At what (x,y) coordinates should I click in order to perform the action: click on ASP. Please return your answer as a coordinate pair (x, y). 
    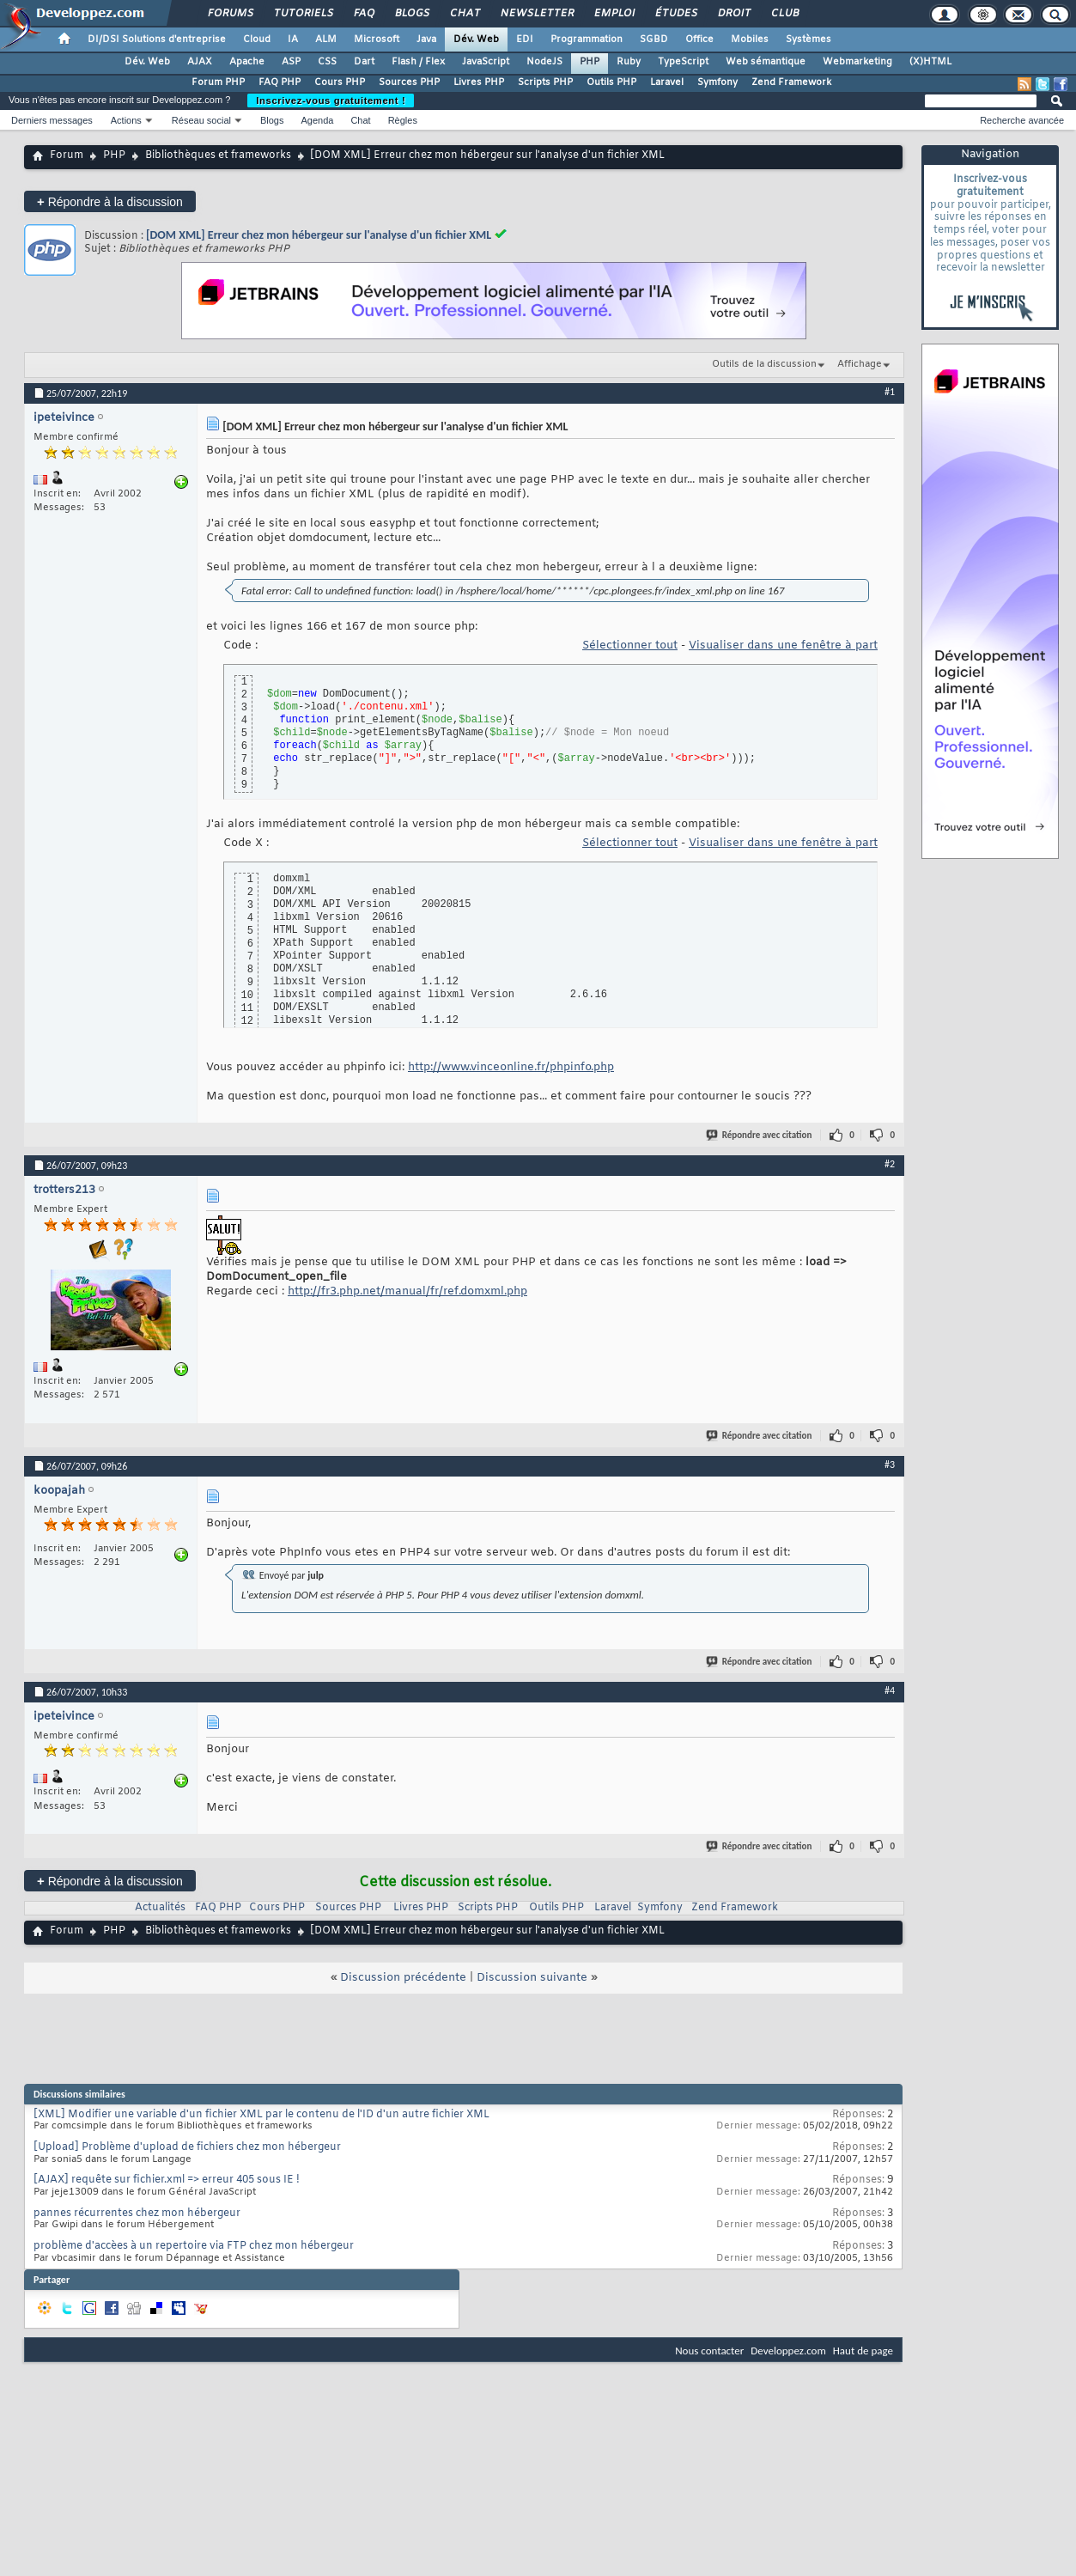
    Looking at the image, I should click on (291, 62).